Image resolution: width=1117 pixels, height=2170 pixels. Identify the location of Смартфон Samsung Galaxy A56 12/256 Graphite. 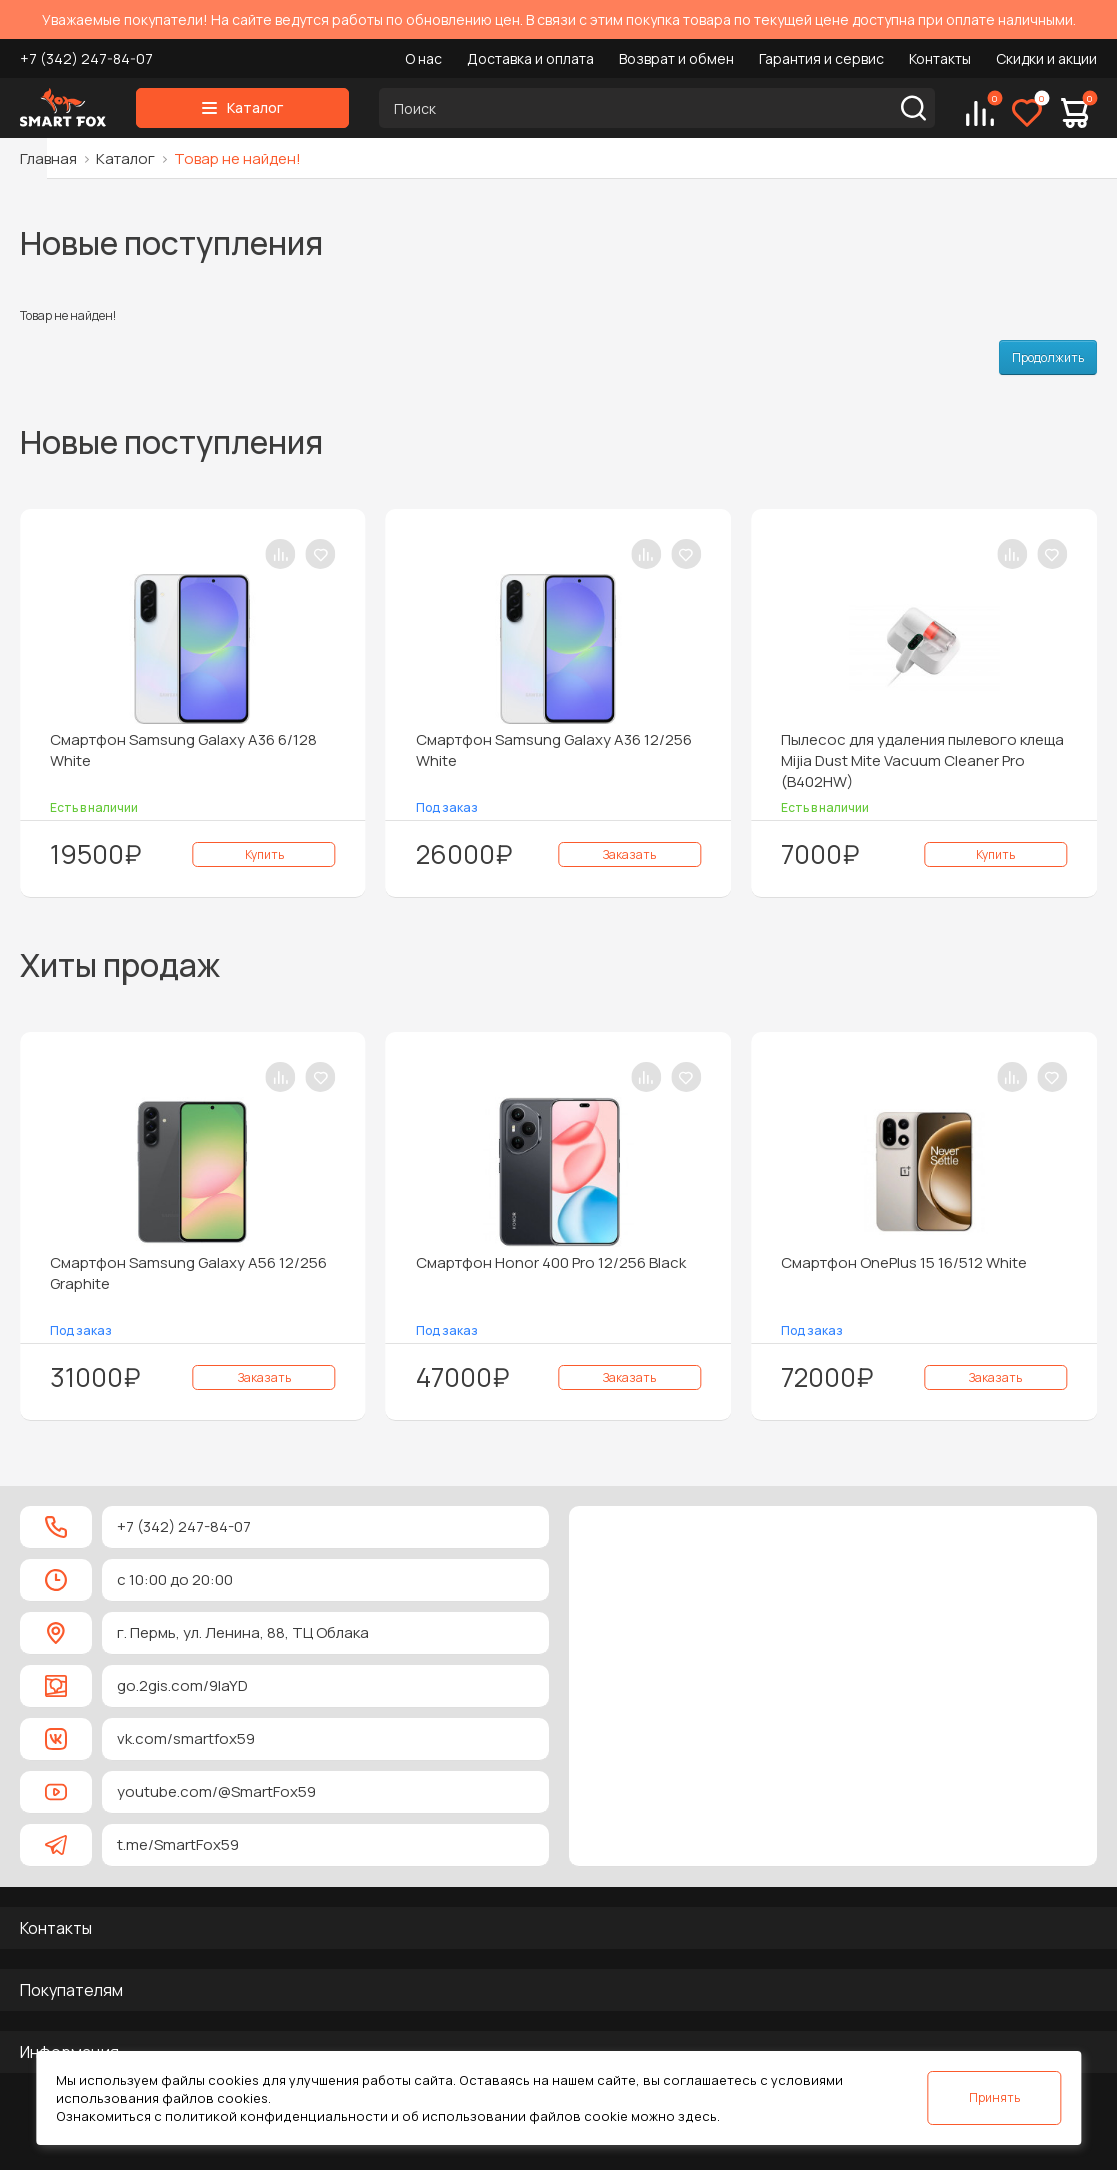
(188, 1273).